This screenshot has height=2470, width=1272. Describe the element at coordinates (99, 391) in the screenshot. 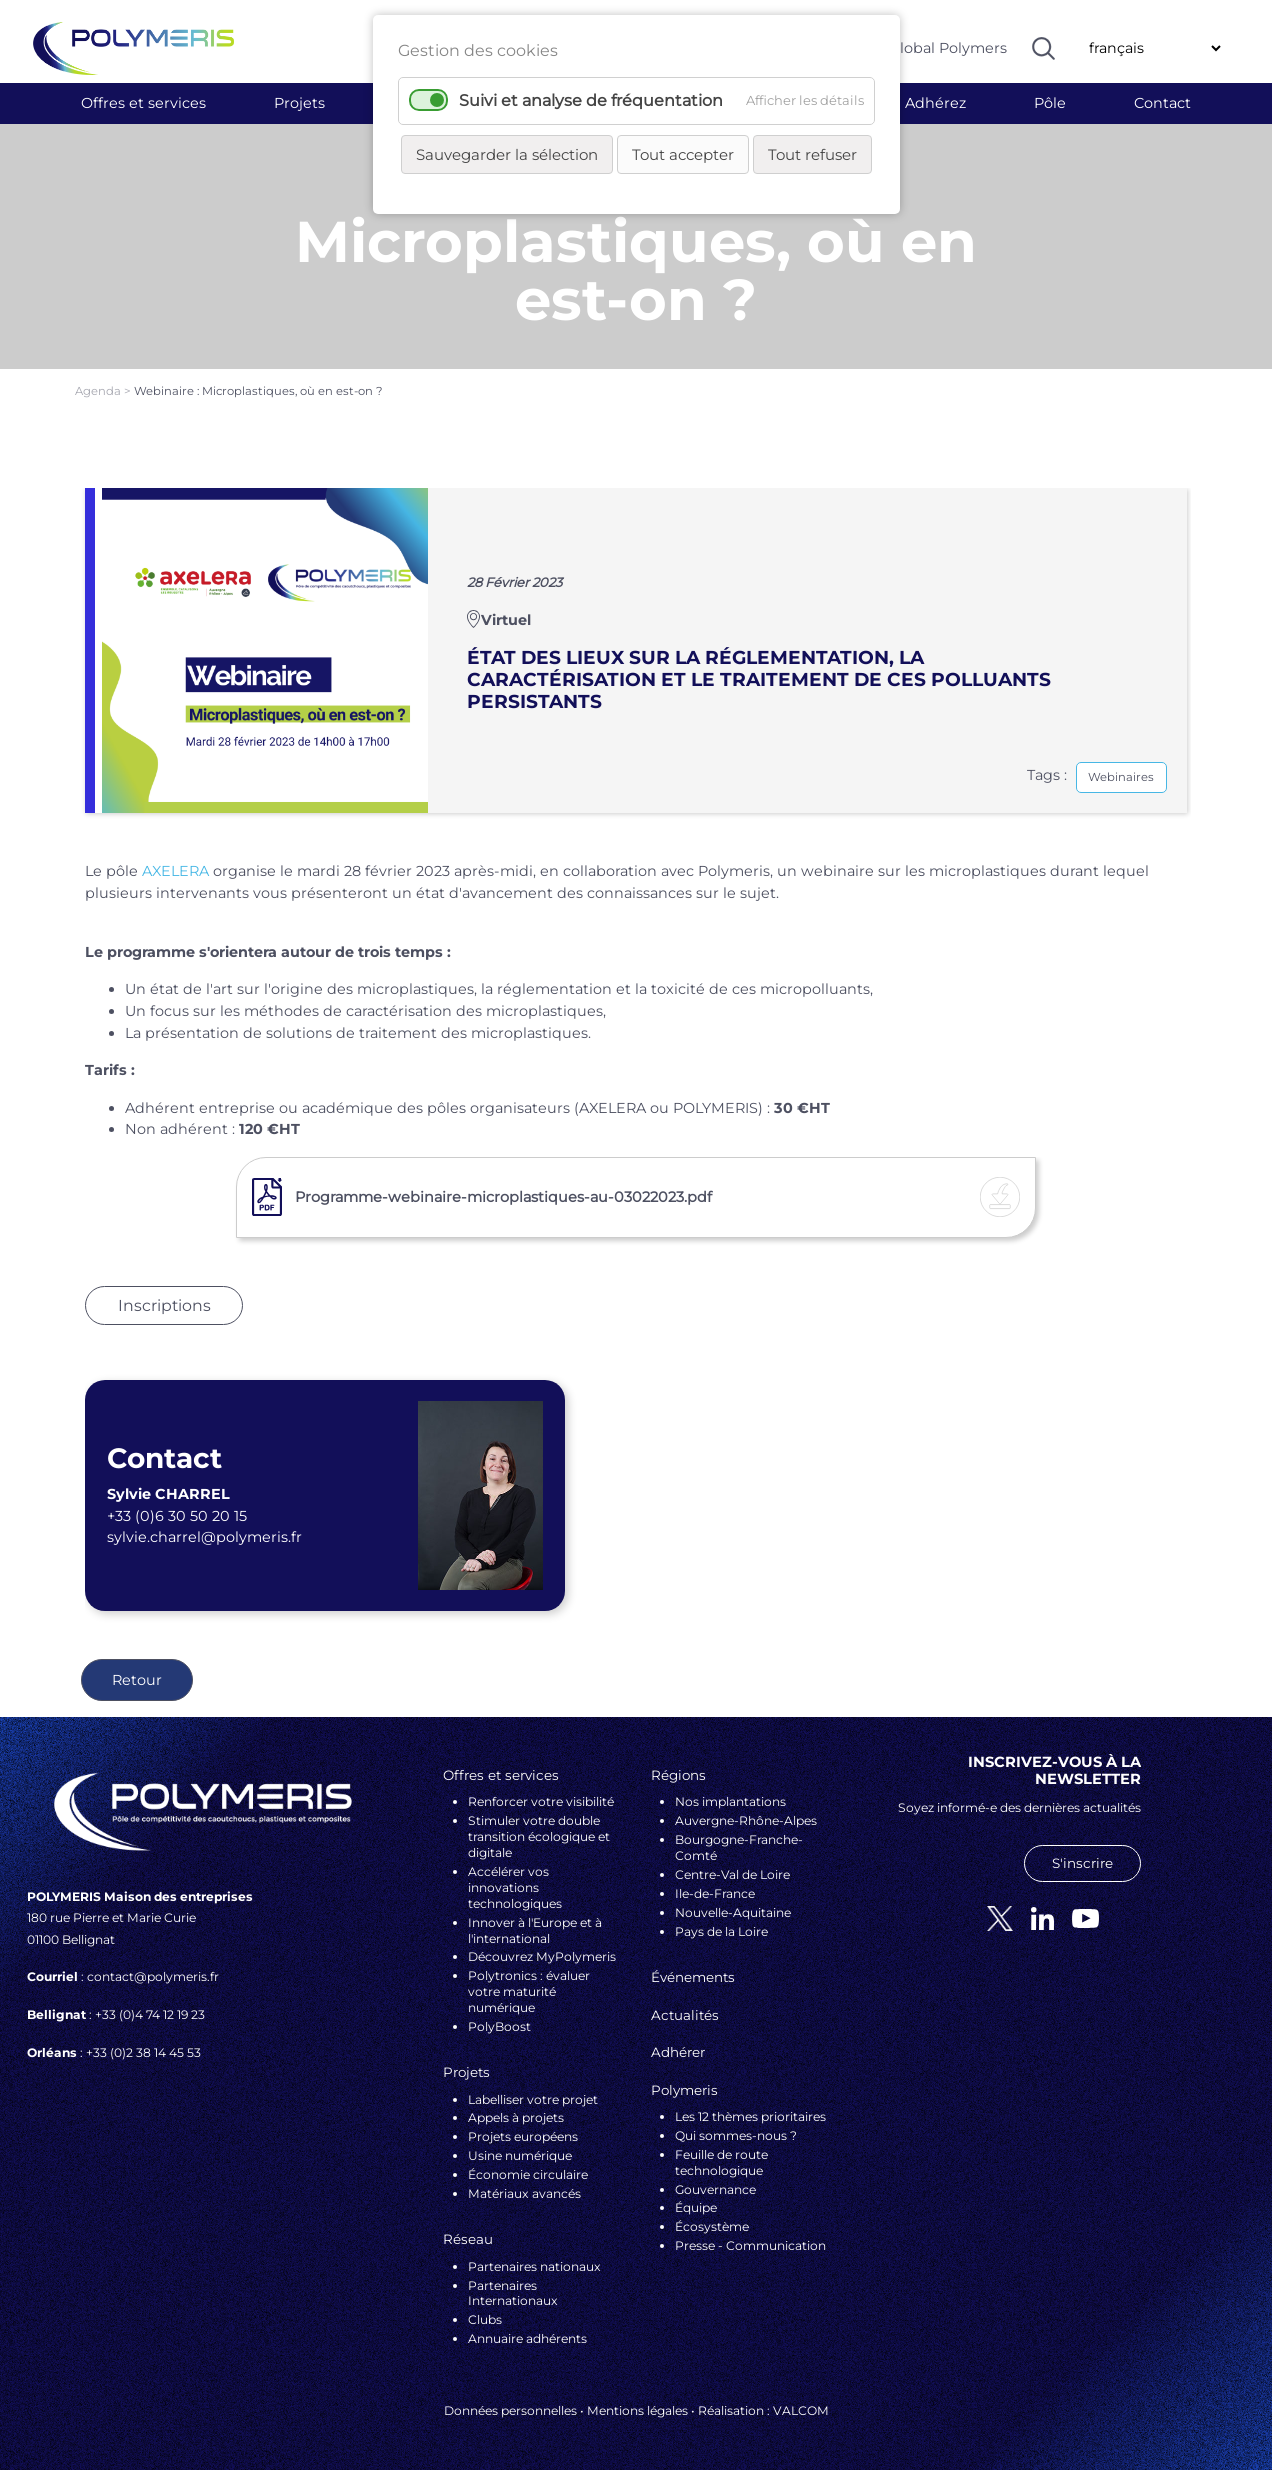

I see `Agenda` at that location.